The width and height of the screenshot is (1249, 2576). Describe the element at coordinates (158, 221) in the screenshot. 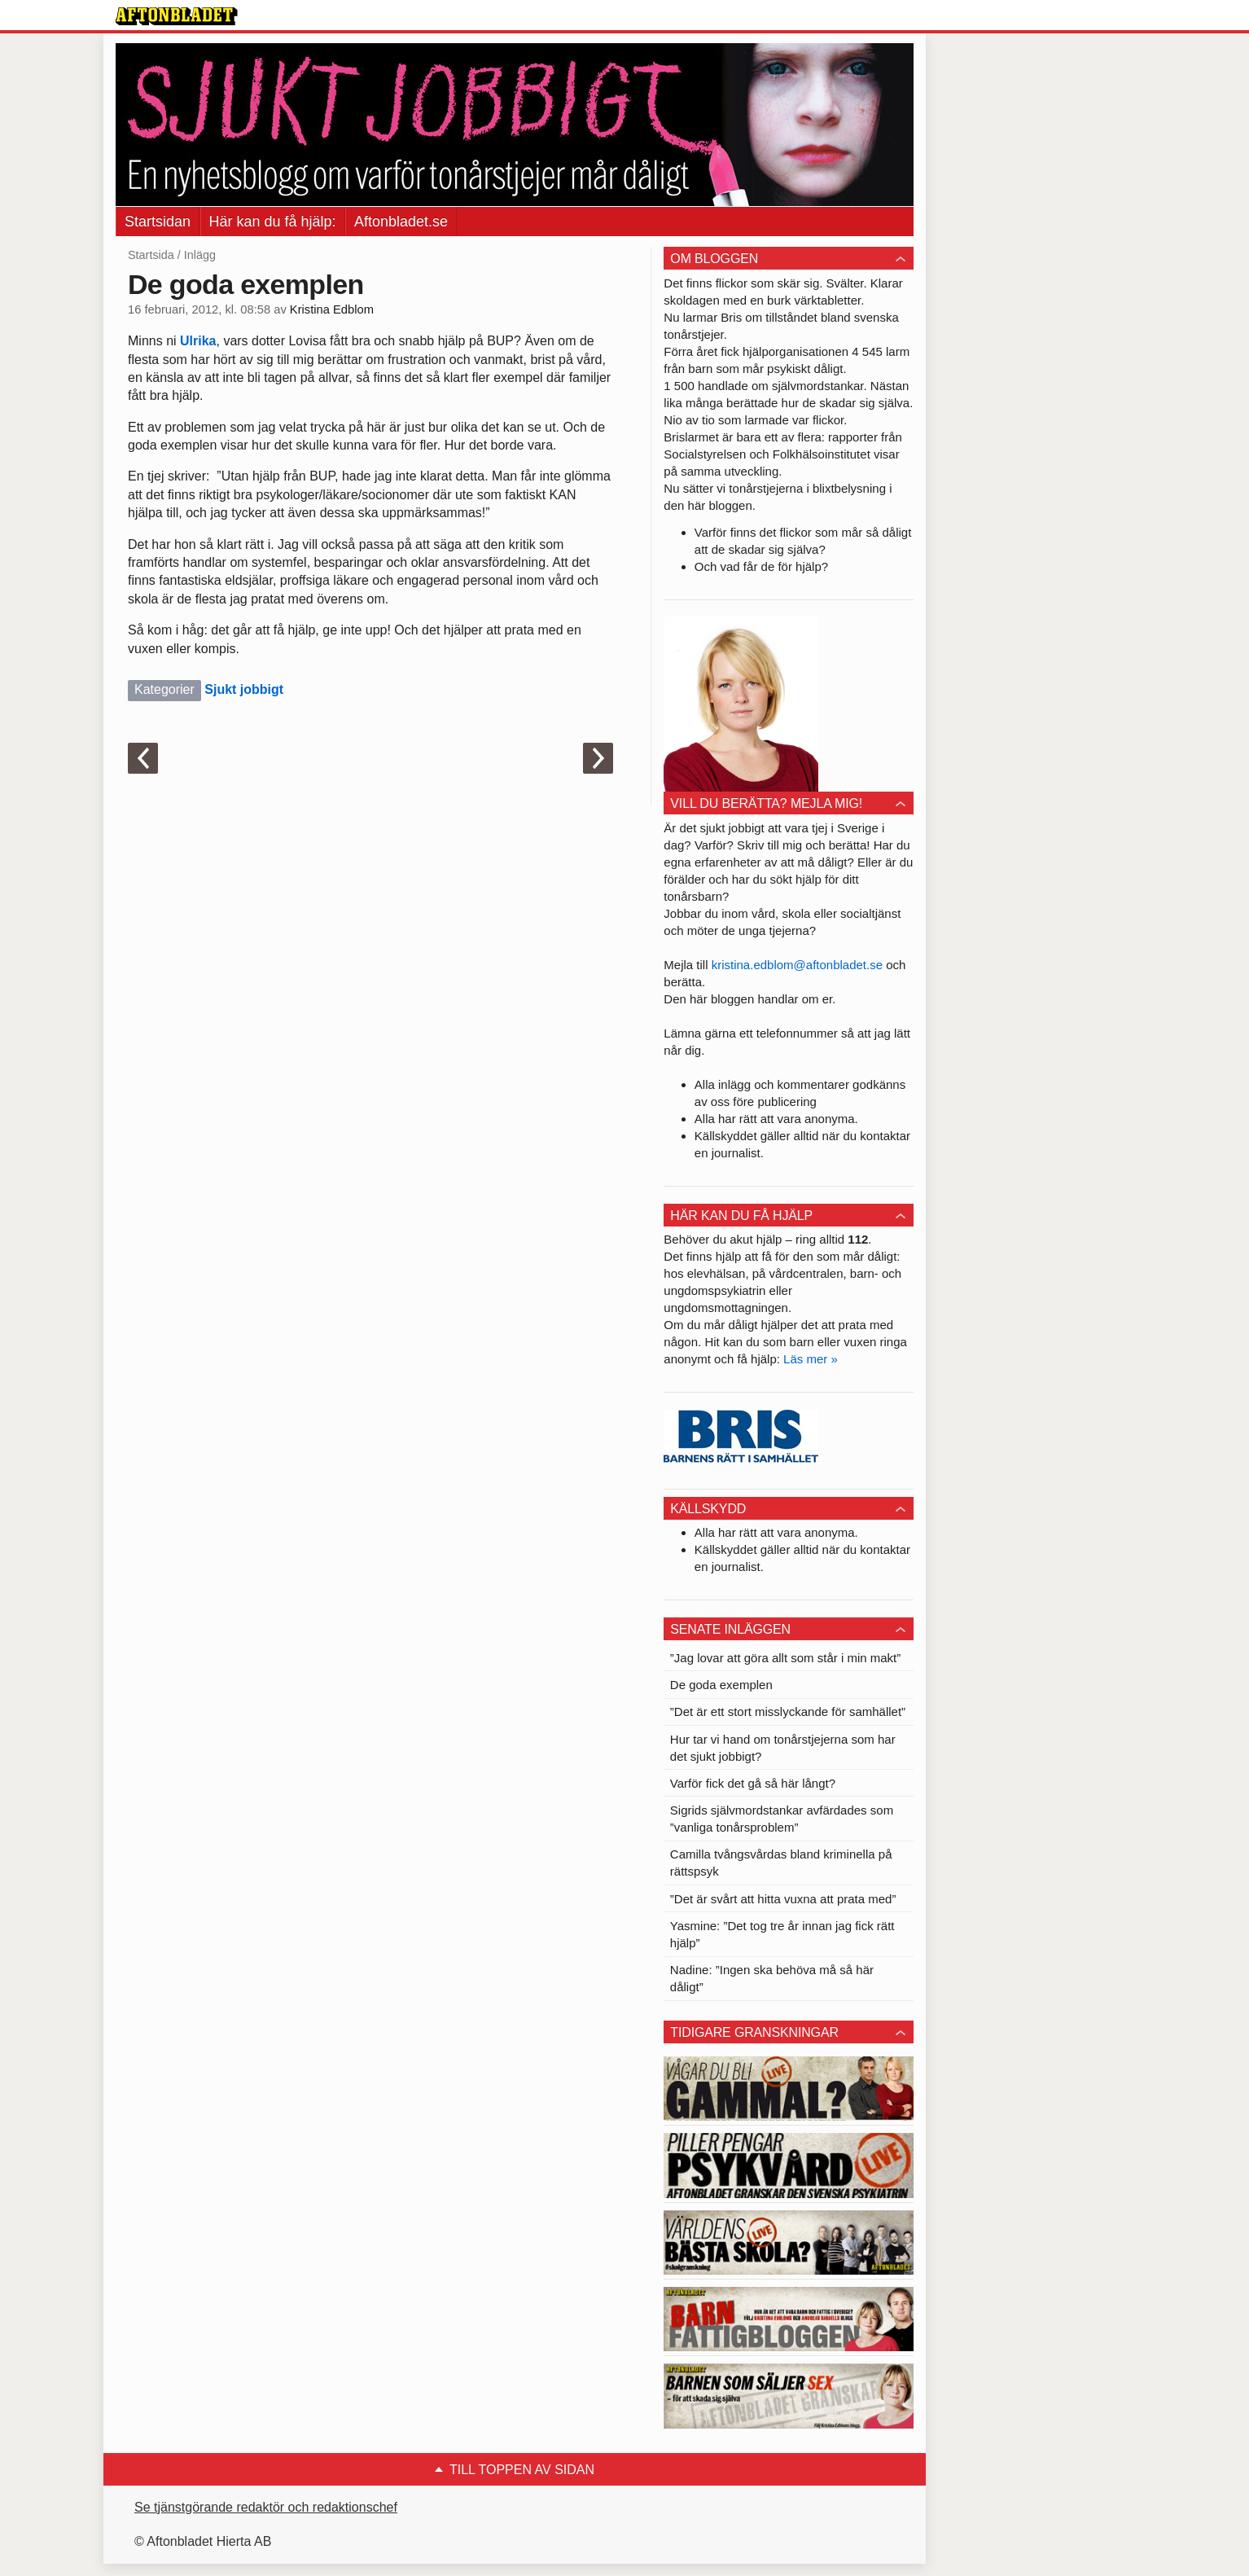

I see `Startsidan` at that location.